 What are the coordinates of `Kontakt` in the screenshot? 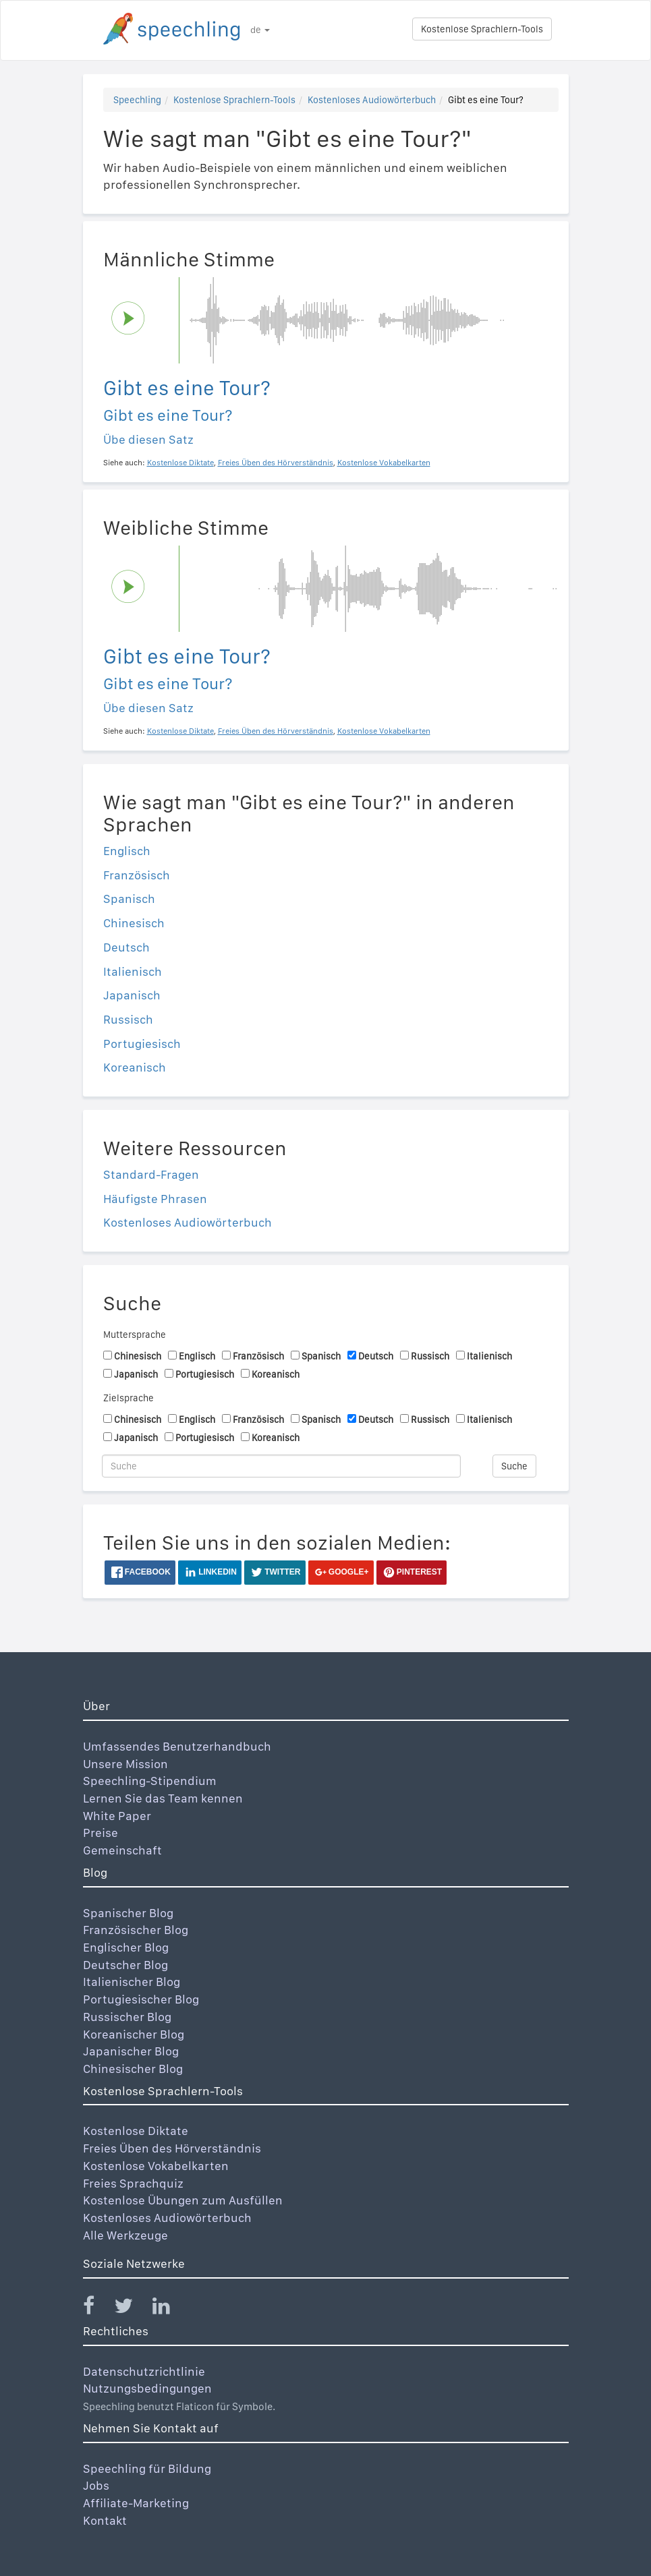 It's located at (105, 2520).